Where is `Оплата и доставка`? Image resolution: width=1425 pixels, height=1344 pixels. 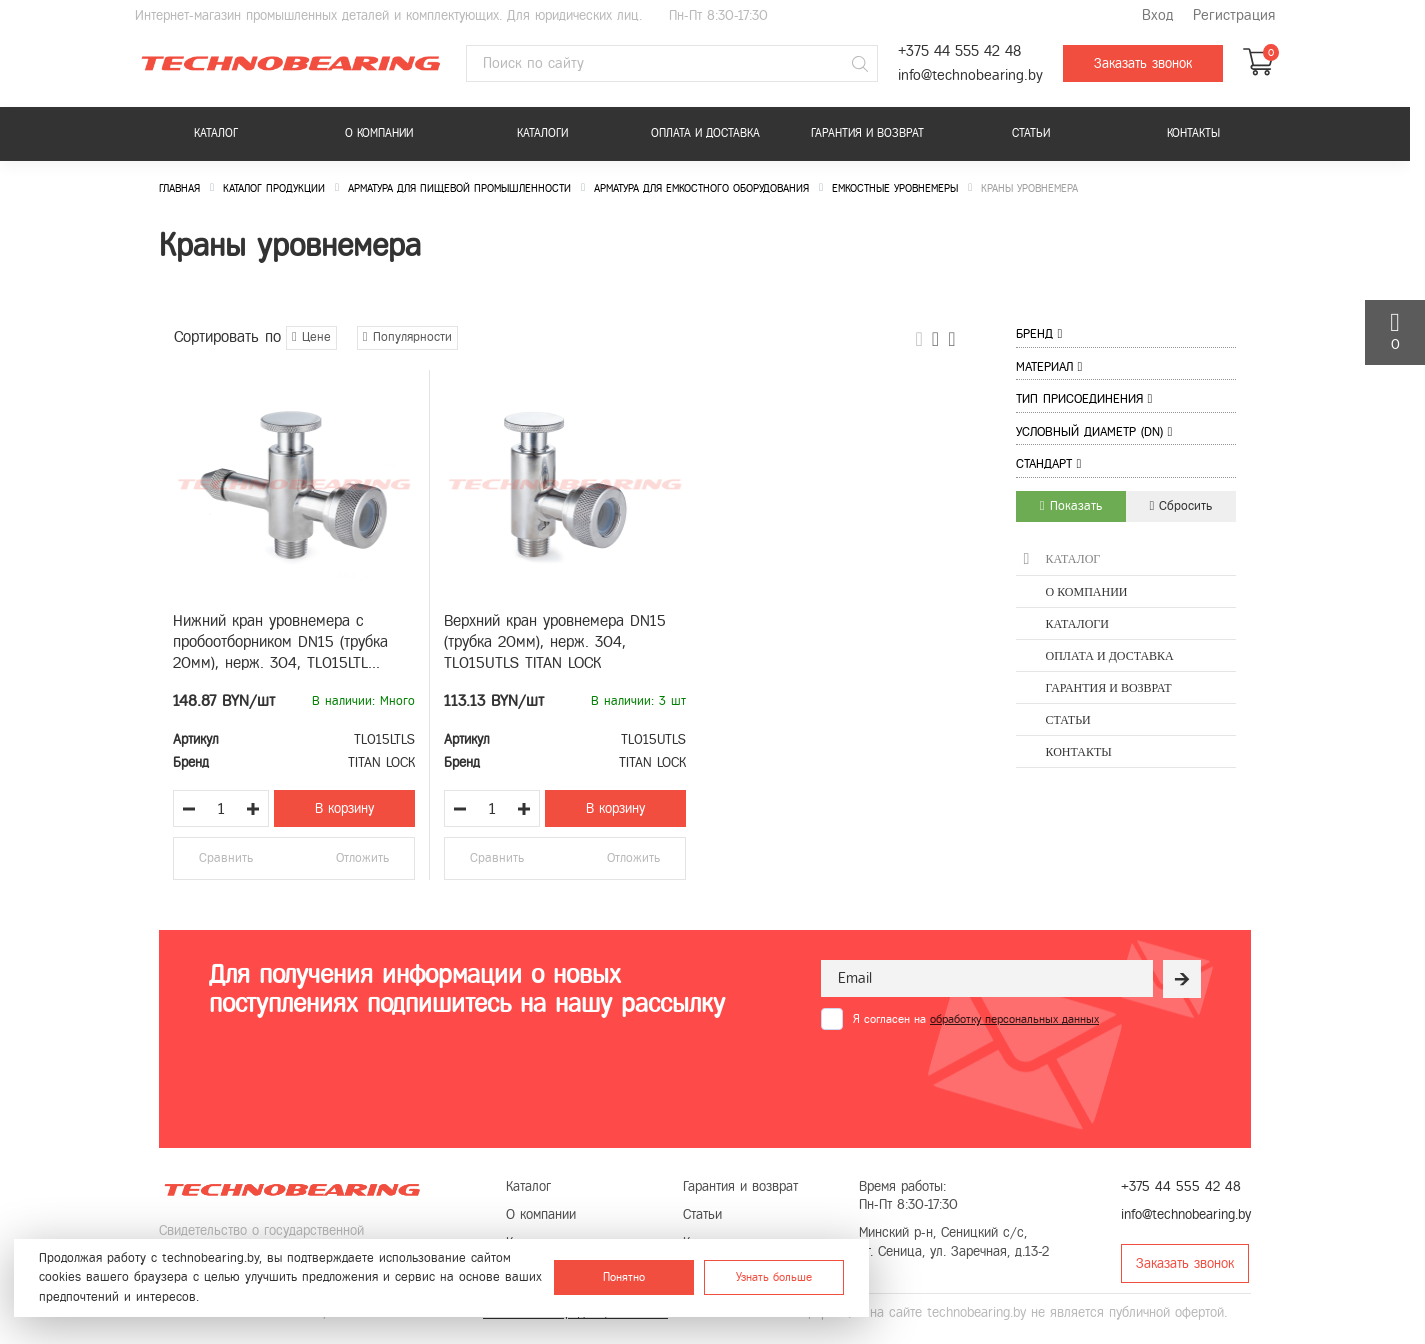 Оплата и доставка is located at coordinates (705, 133).